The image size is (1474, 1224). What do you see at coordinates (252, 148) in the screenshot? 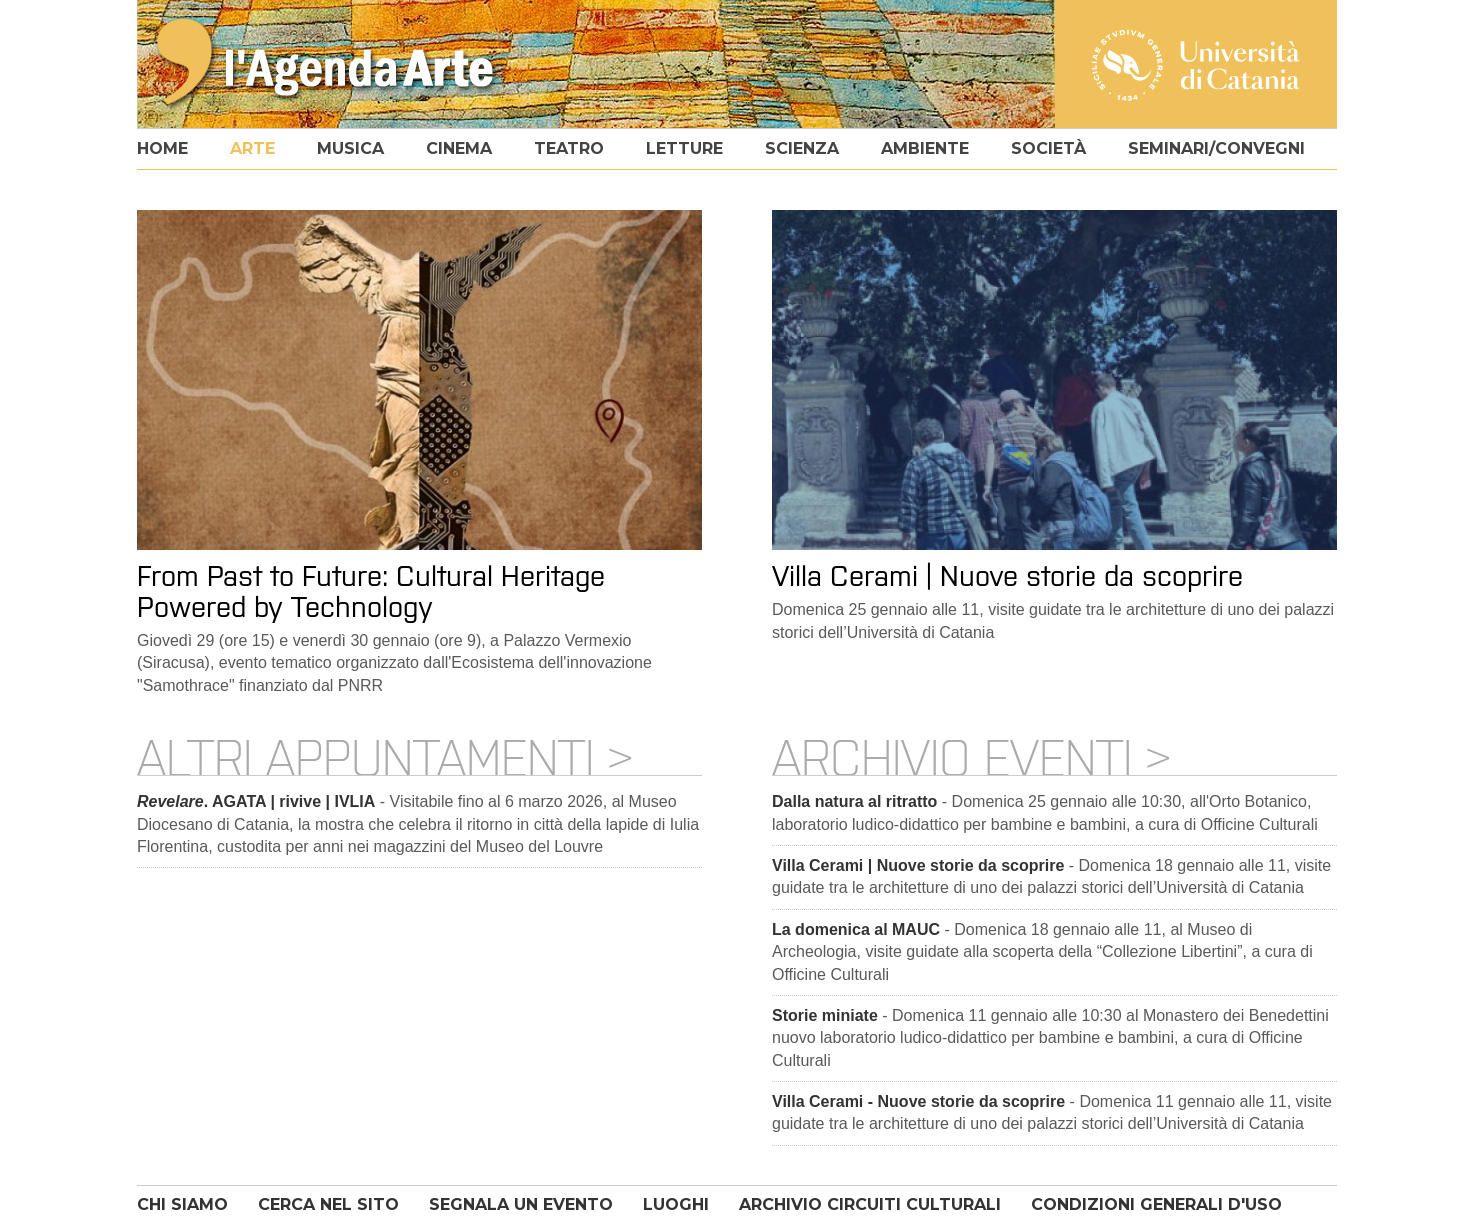
I see `arte` at bounding box center [252, 148].